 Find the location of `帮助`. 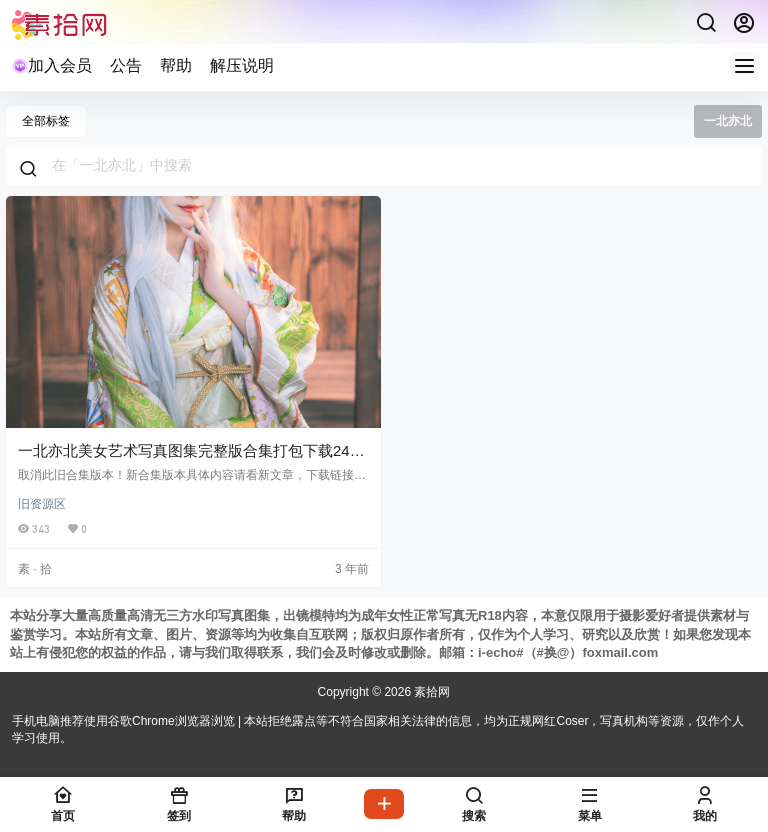

帮助 is located at coordinates (176, 65).